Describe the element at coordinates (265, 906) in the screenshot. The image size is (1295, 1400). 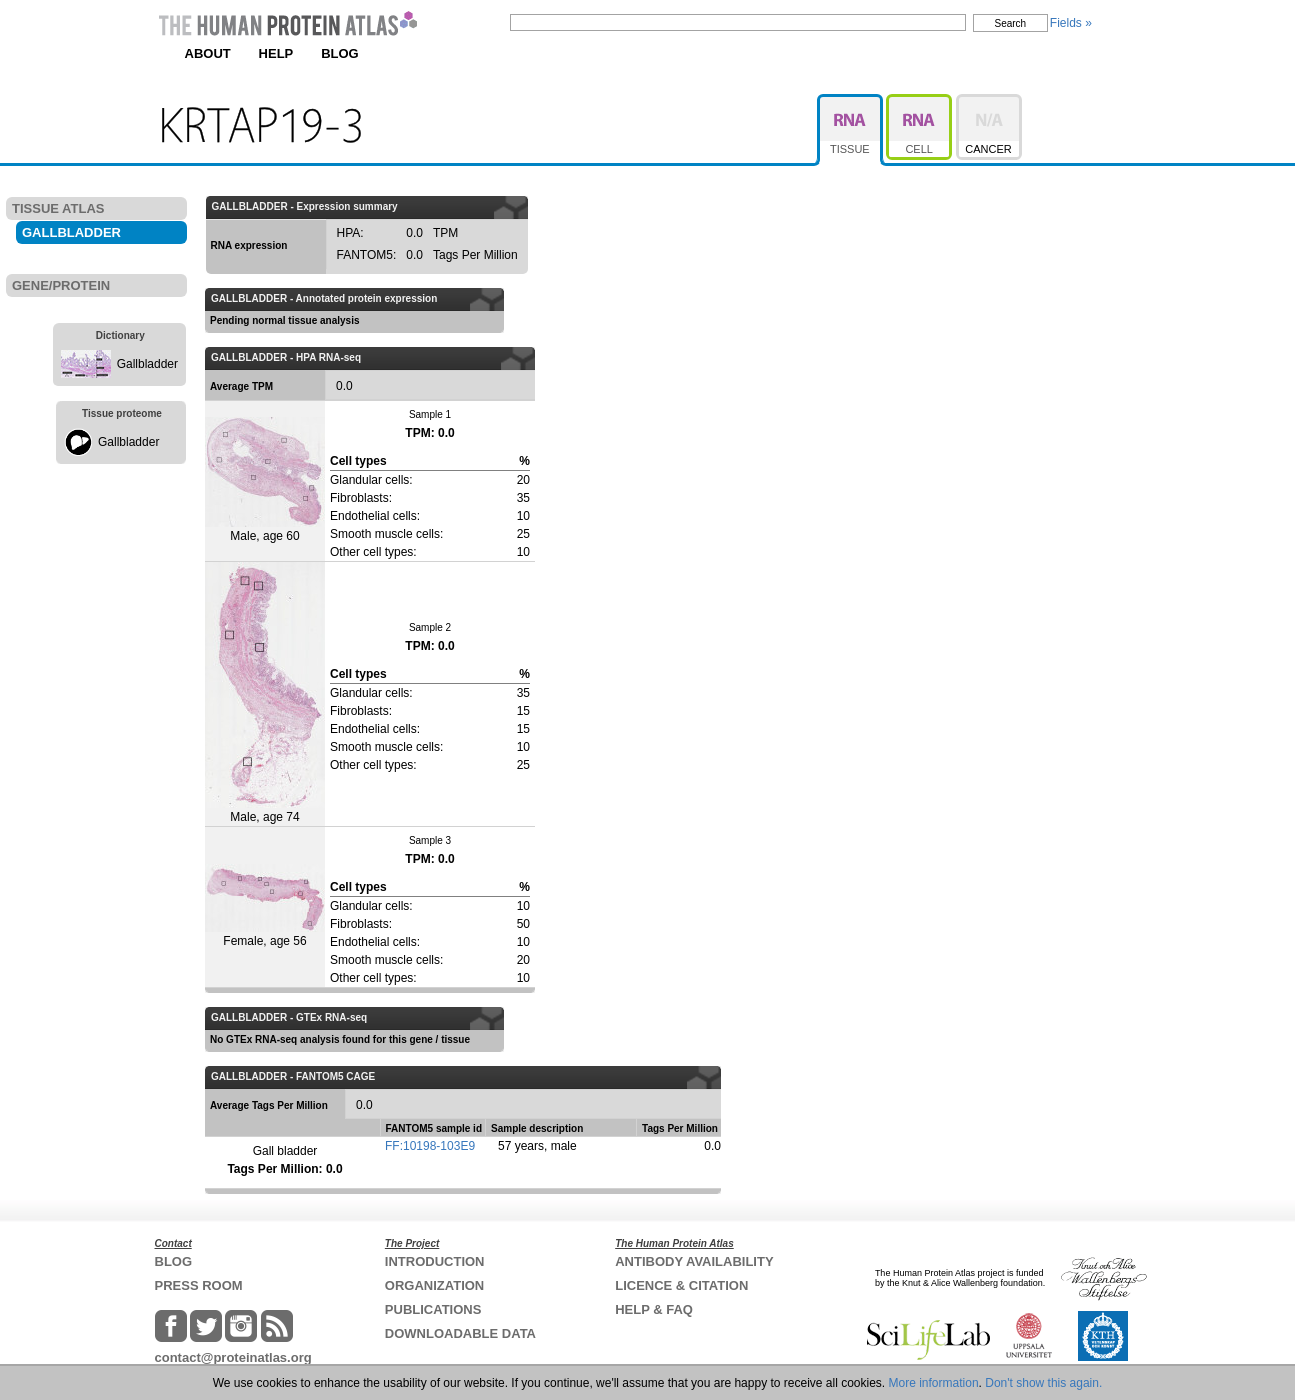
I see `Female, age 56` at that location.